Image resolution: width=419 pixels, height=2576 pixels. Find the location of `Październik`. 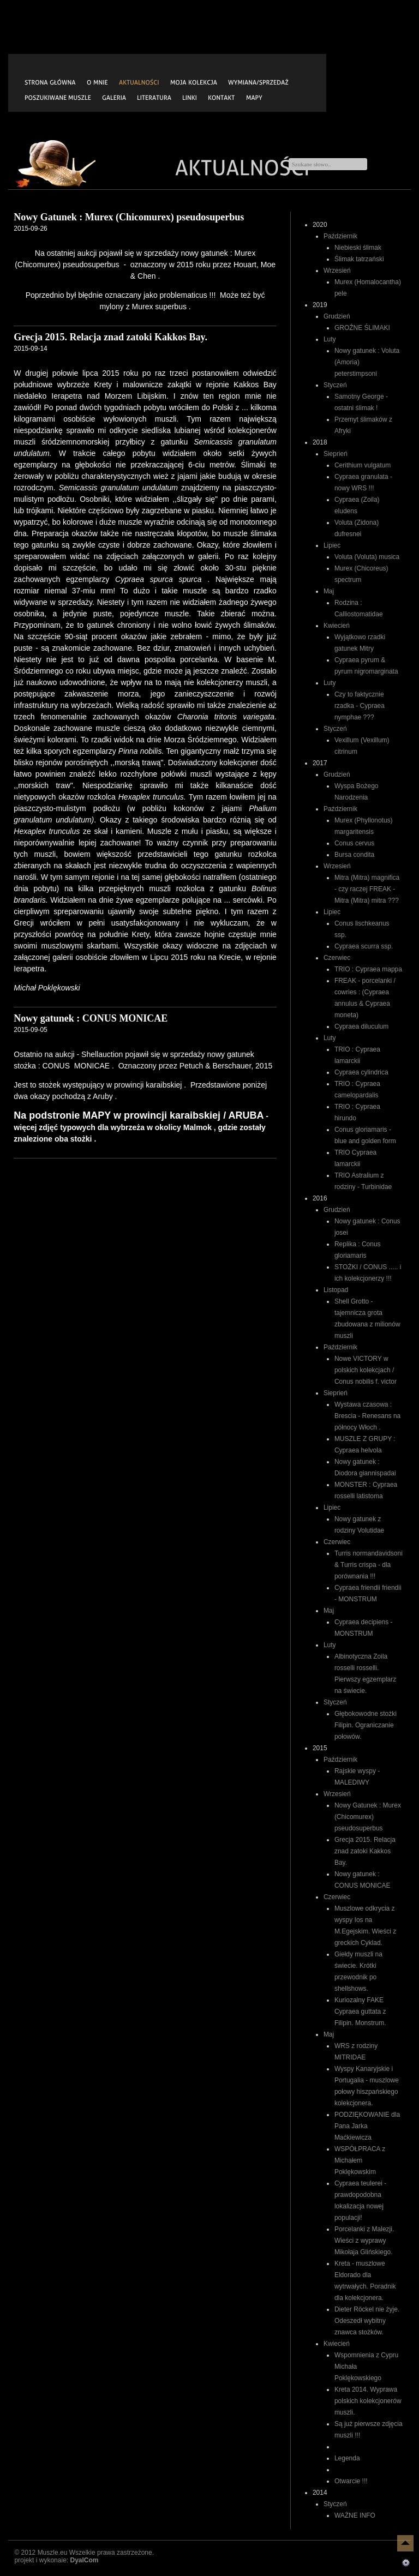

Październik is located at coordinates (340, 236).